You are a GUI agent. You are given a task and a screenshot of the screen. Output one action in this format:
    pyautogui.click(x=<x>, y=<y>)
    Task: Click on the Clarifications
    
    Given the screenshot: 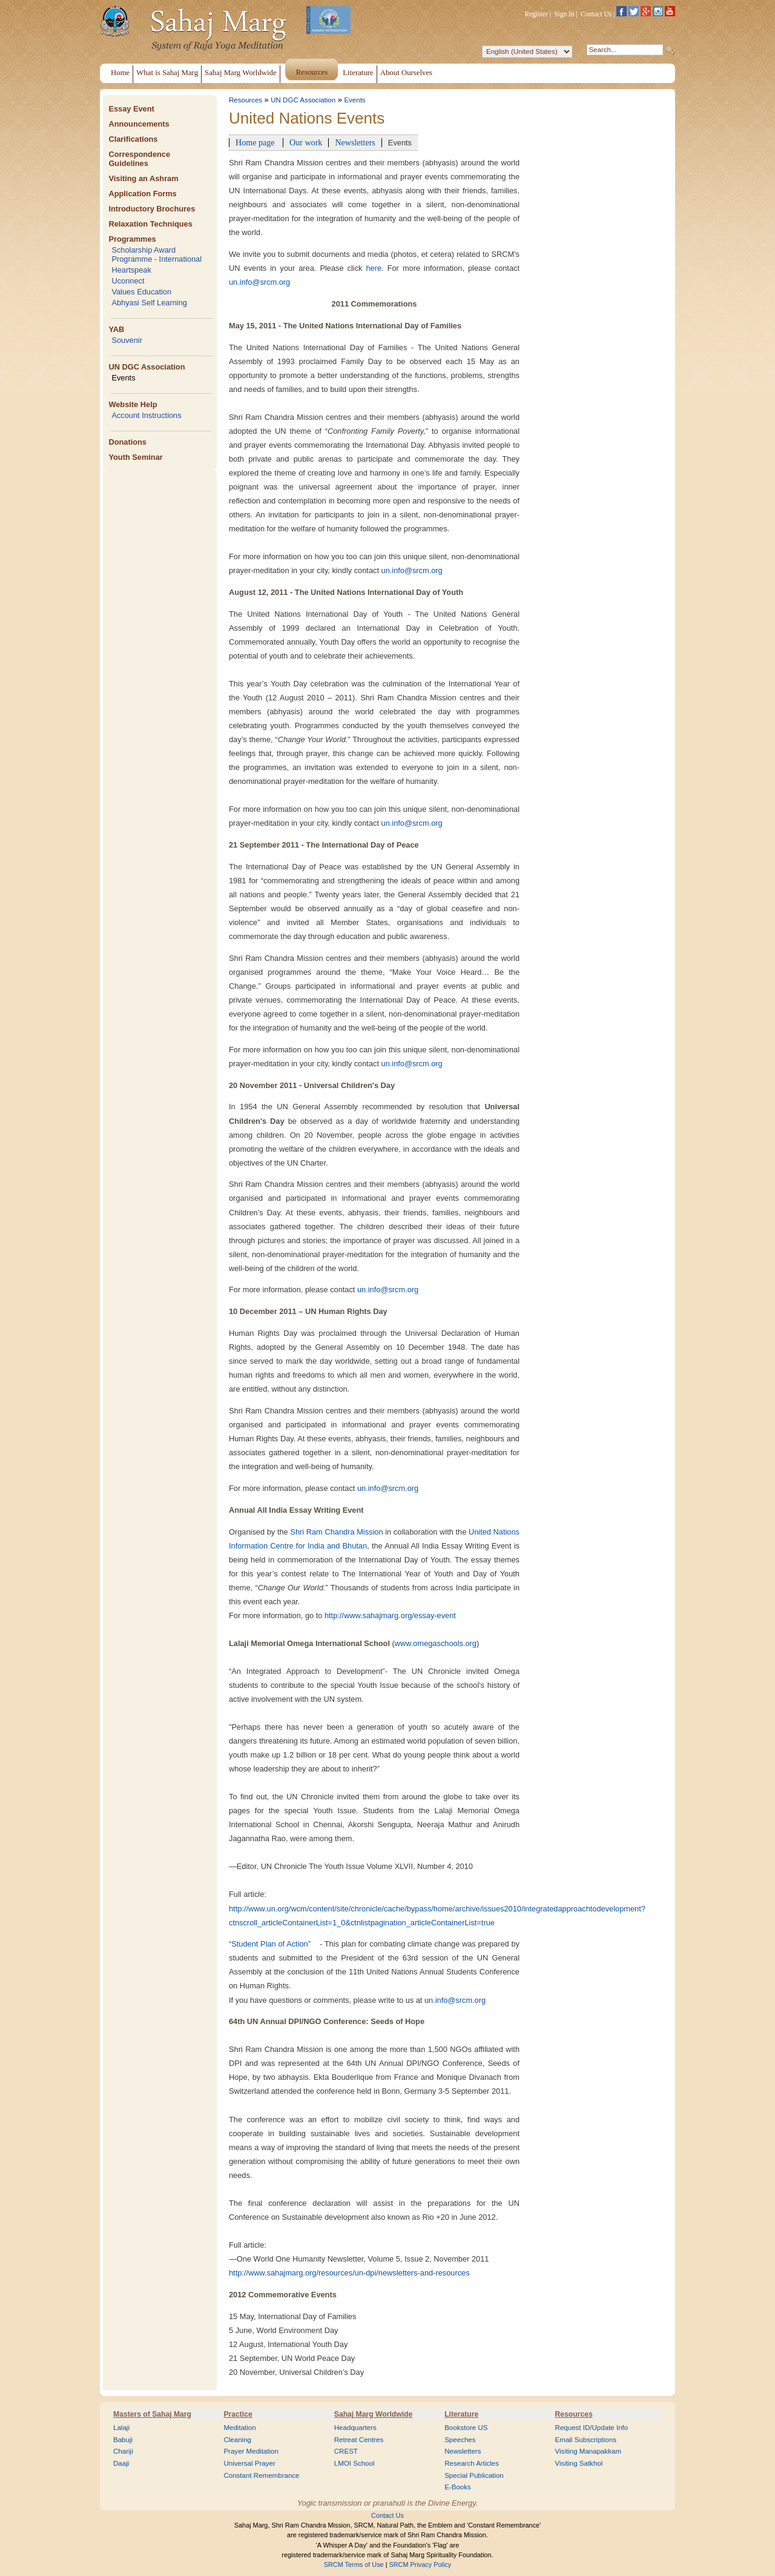 What is the action you would take?
    pyautogui.click(x=132, y=139)
    